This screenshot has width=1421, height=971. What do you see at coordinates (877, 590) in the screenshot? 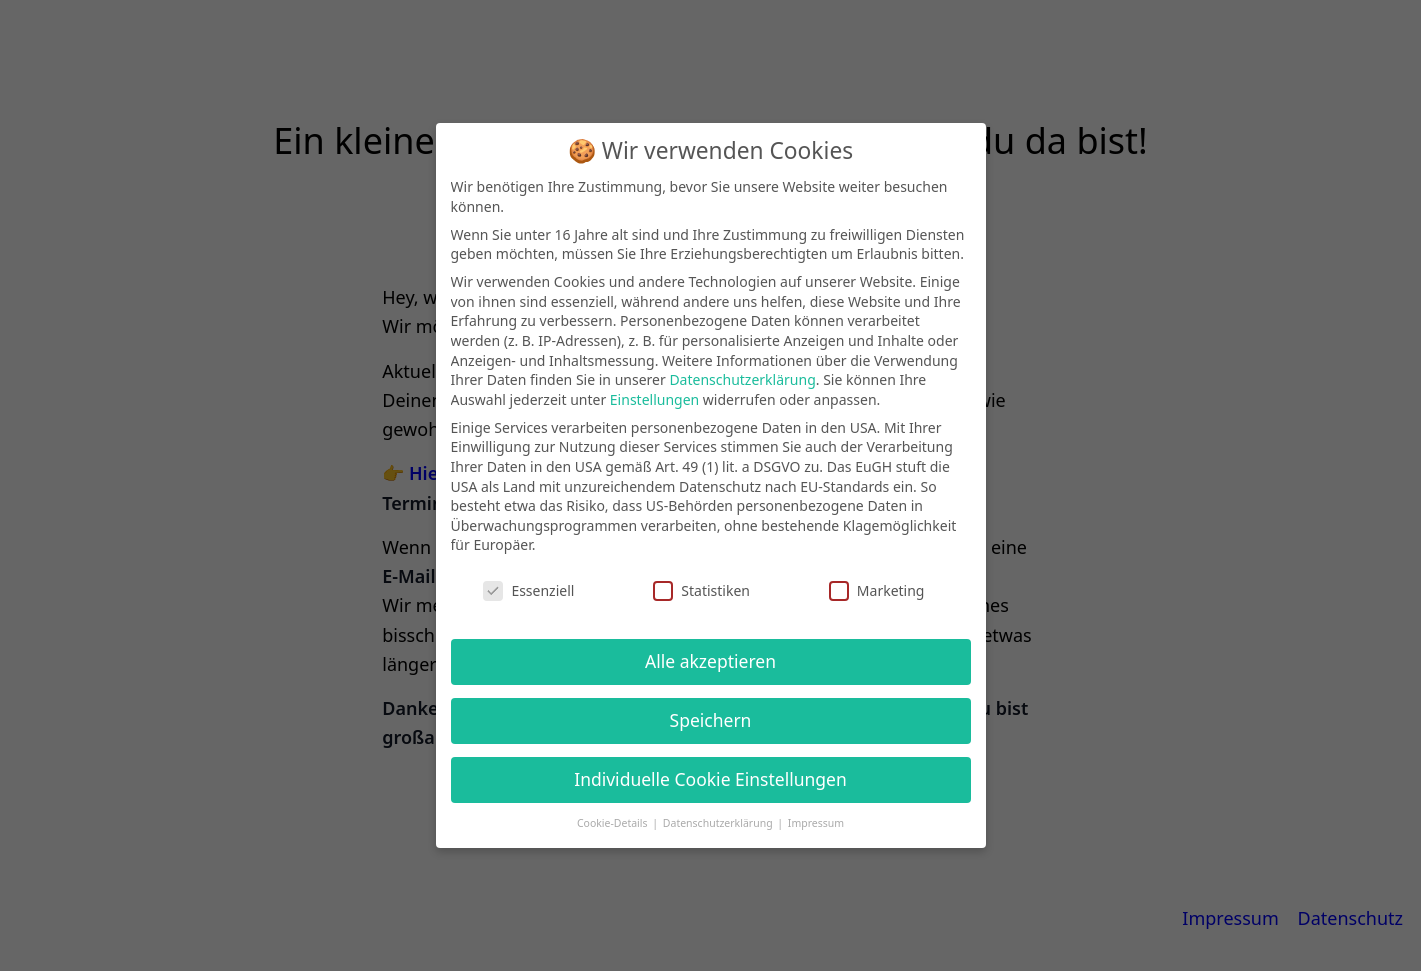
I see `Marketing` at bounding box center [877, 590].